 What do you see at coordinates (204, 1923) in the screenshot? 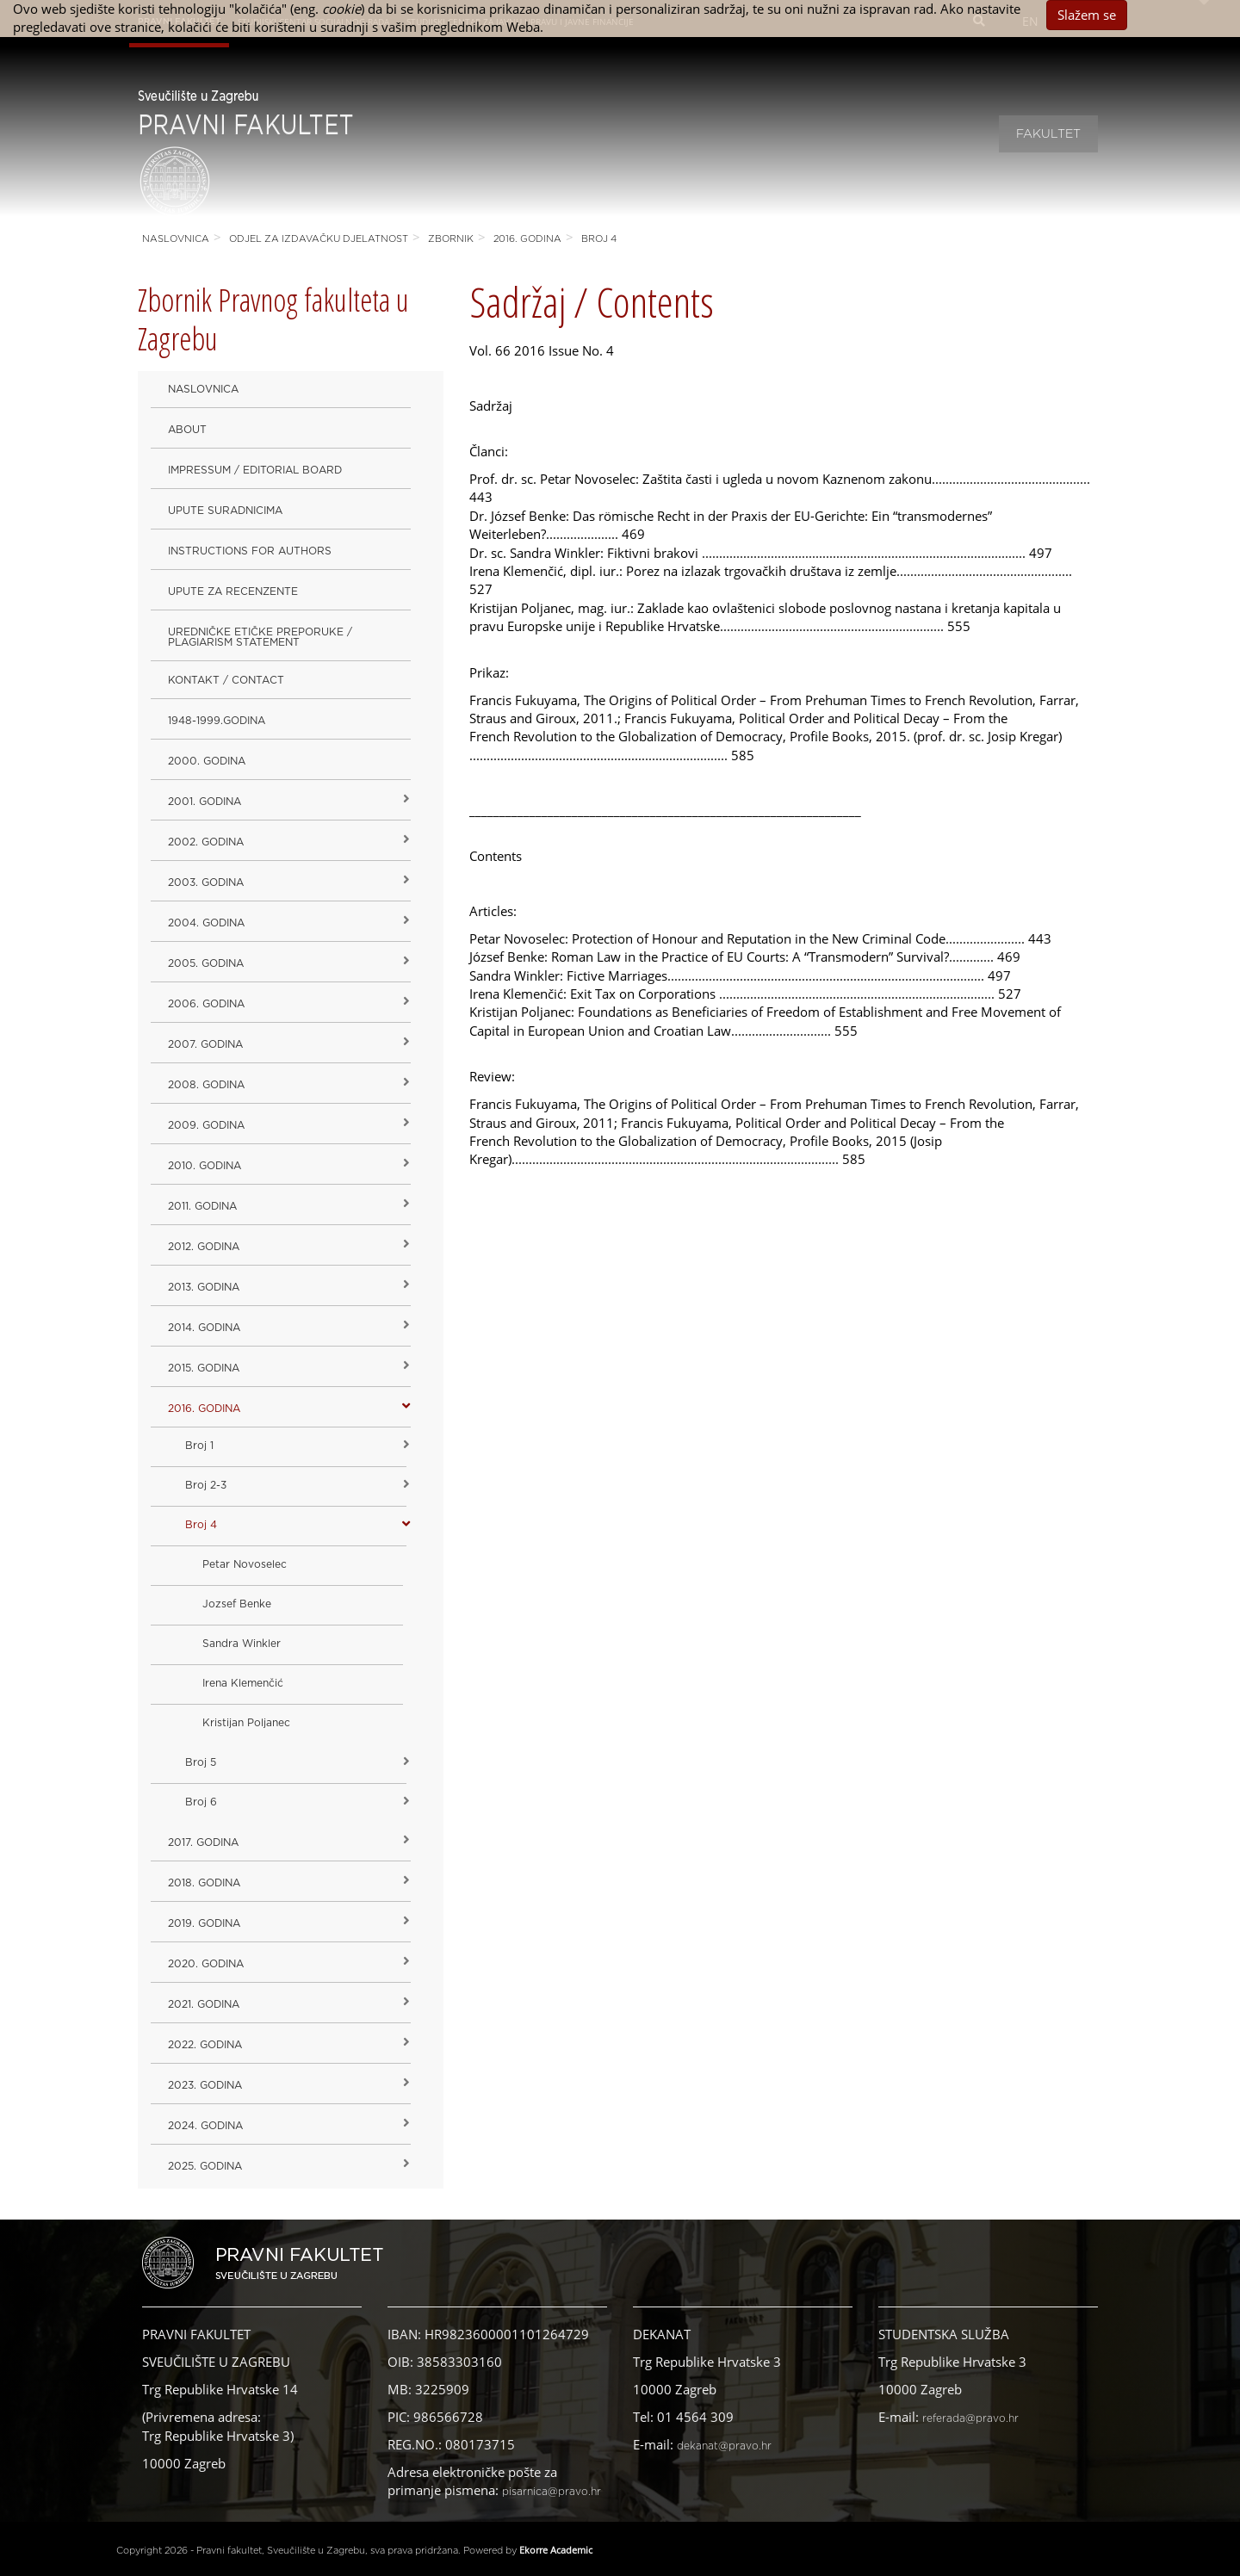
I see `2019. GODINA` at bounding box center [204, 1923].